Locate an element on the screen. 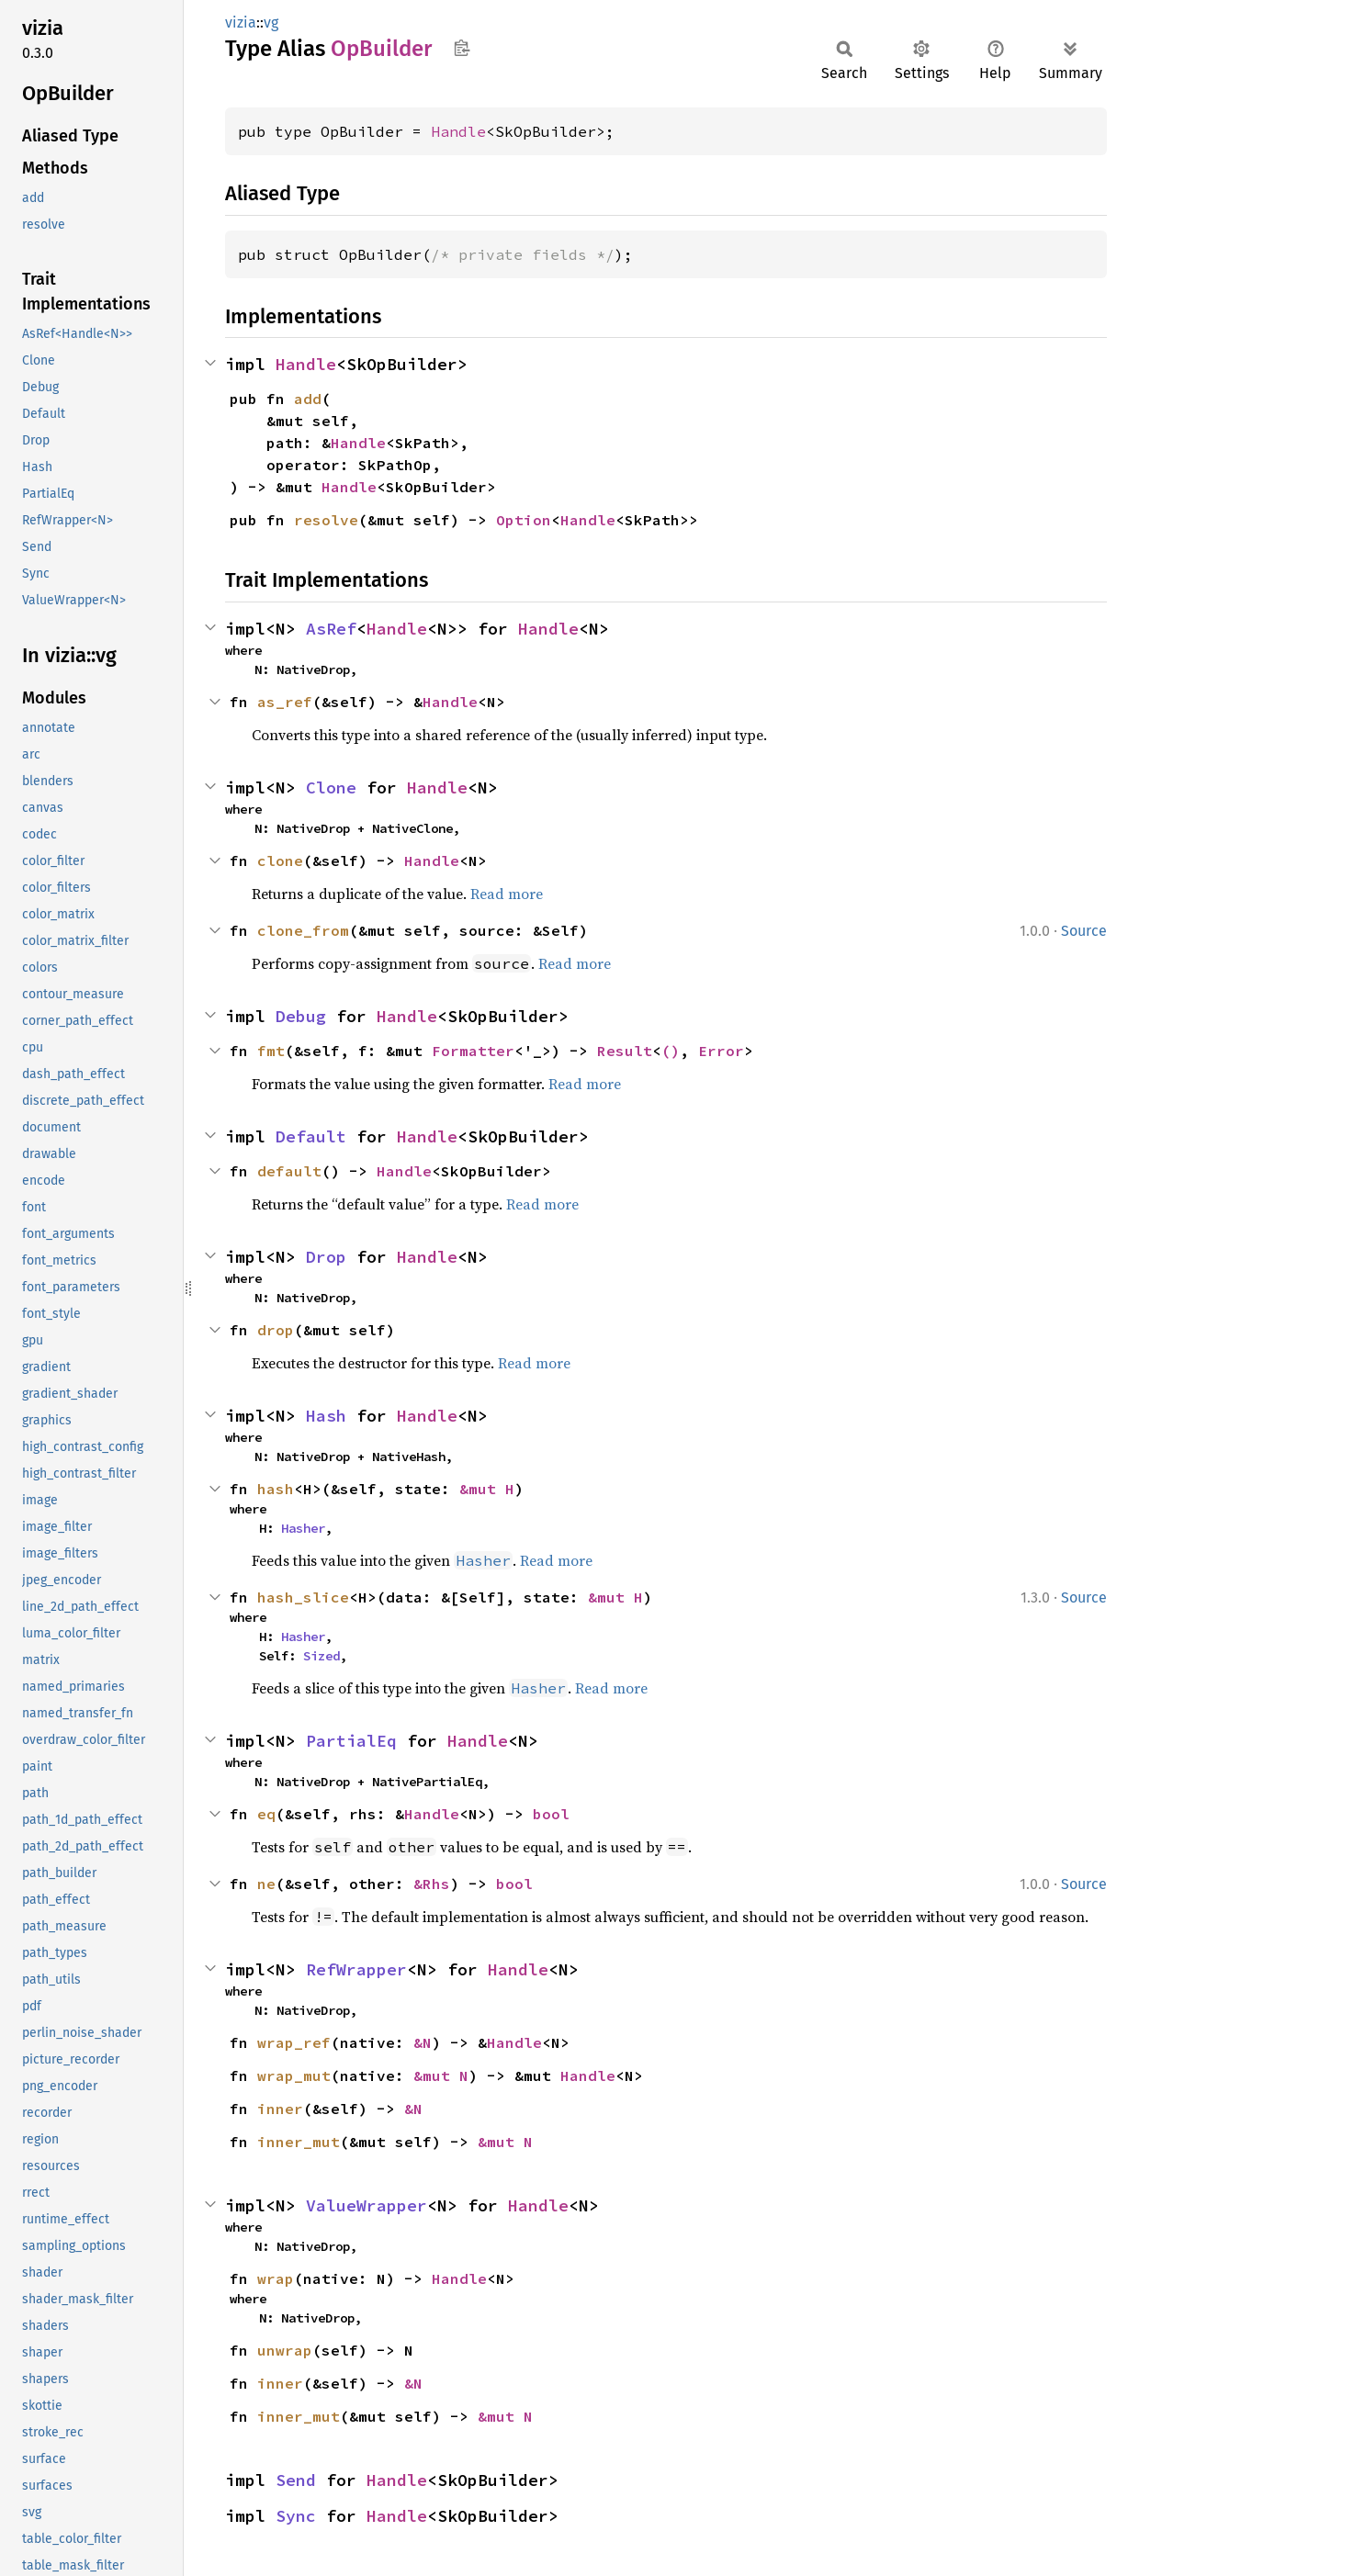 This screenshot has height=2576, width=1365. vg is located at coordinates (271, 22).